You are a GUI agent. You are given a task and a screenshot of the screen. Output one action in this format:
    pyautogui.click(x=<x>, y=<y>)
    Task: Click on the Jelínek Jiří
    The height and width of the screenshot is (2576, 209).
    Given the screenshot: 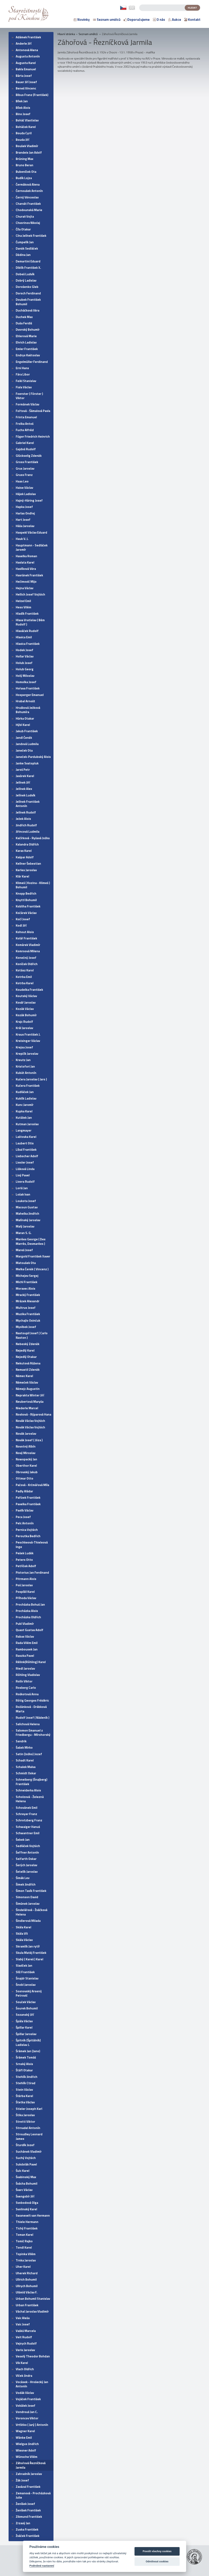 What is the action you would take?
    pyautogui.click(x=23, y=782)
    